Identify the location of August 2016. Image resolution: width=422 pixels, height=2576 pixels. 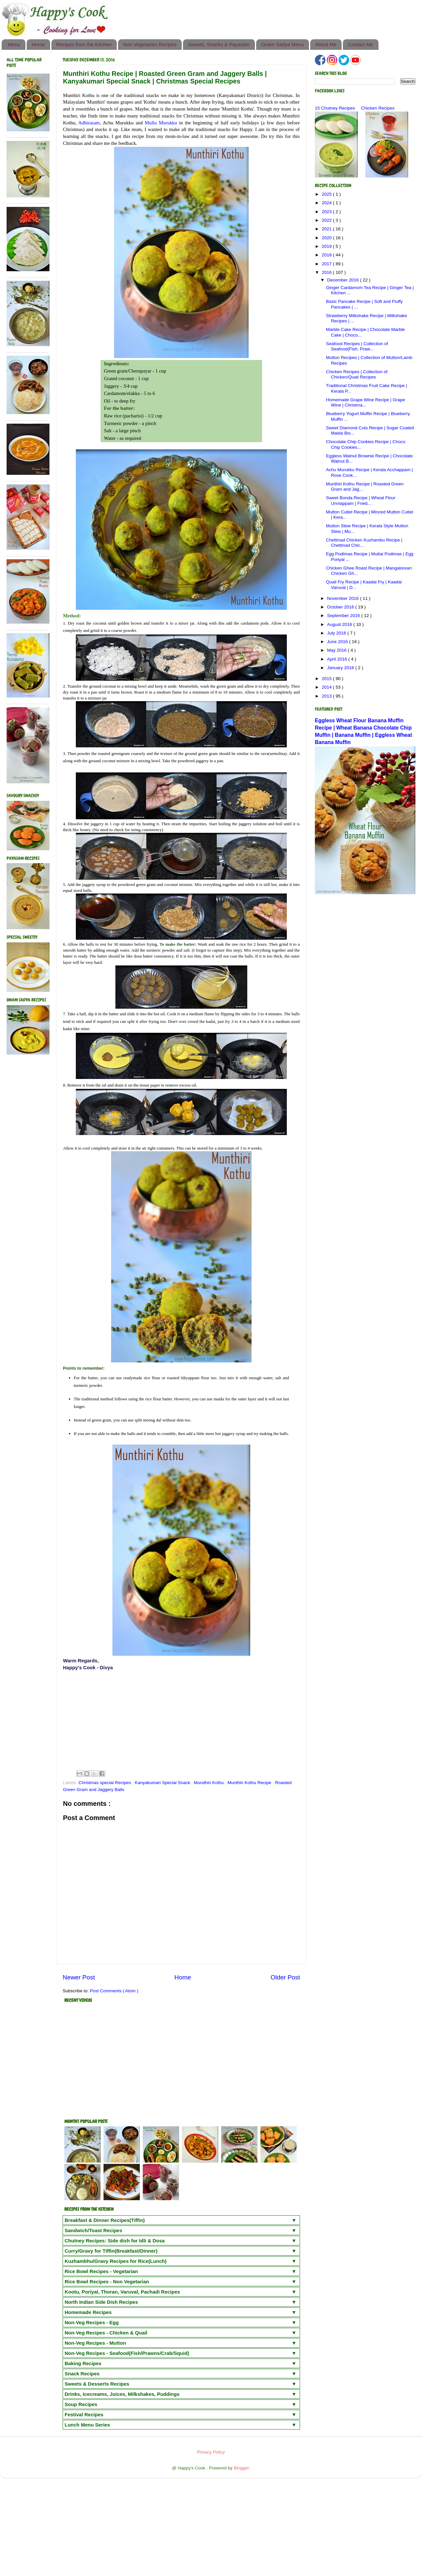
(340, 624).